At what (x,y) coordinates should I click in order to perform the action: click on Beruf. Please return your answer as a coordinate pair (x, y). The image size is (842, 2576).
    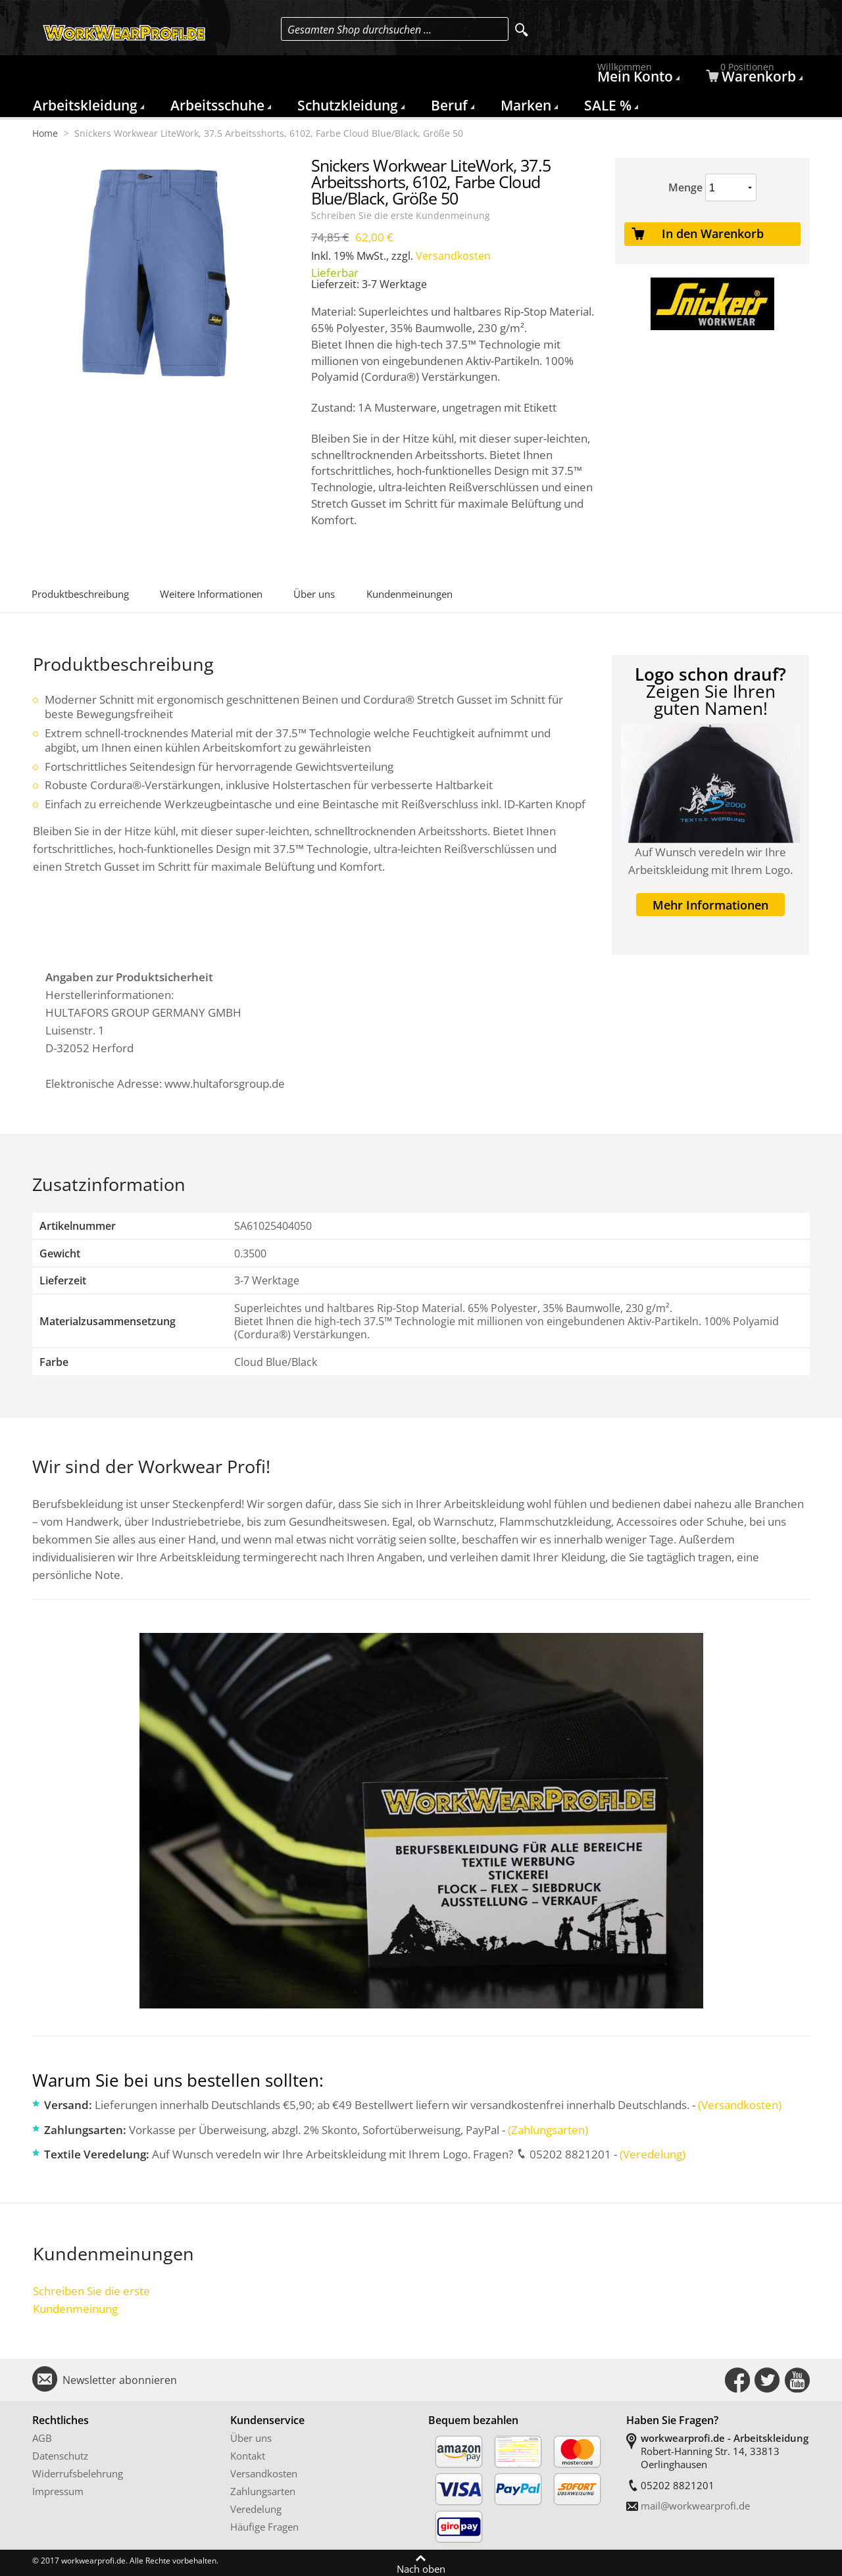
    Looking at the image, I should click on (449, 105).